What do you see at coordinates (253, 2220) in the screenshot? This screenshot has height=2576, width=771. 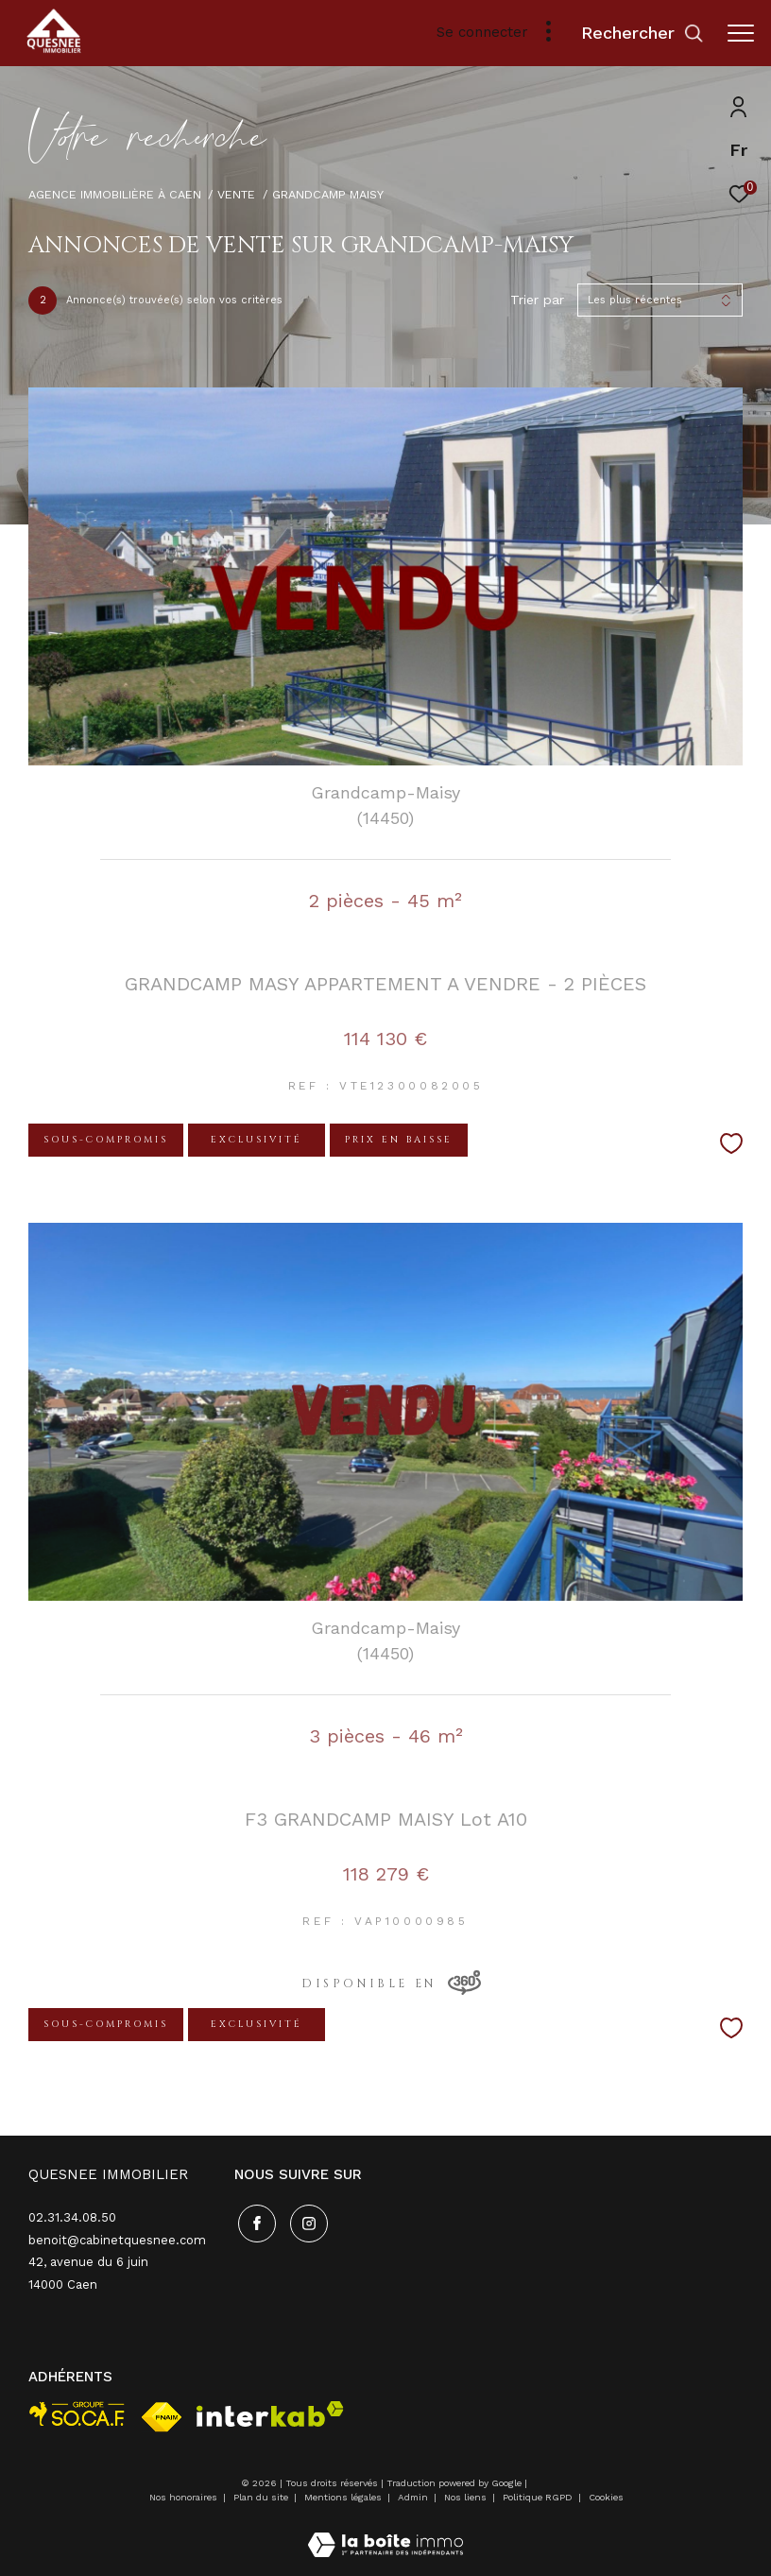 I see `[TRAD_ZEPHYR_visiternotrepagefacebook - Ouverture dans une nouvelle fenêtre]` at bounding box center [253, 2220].